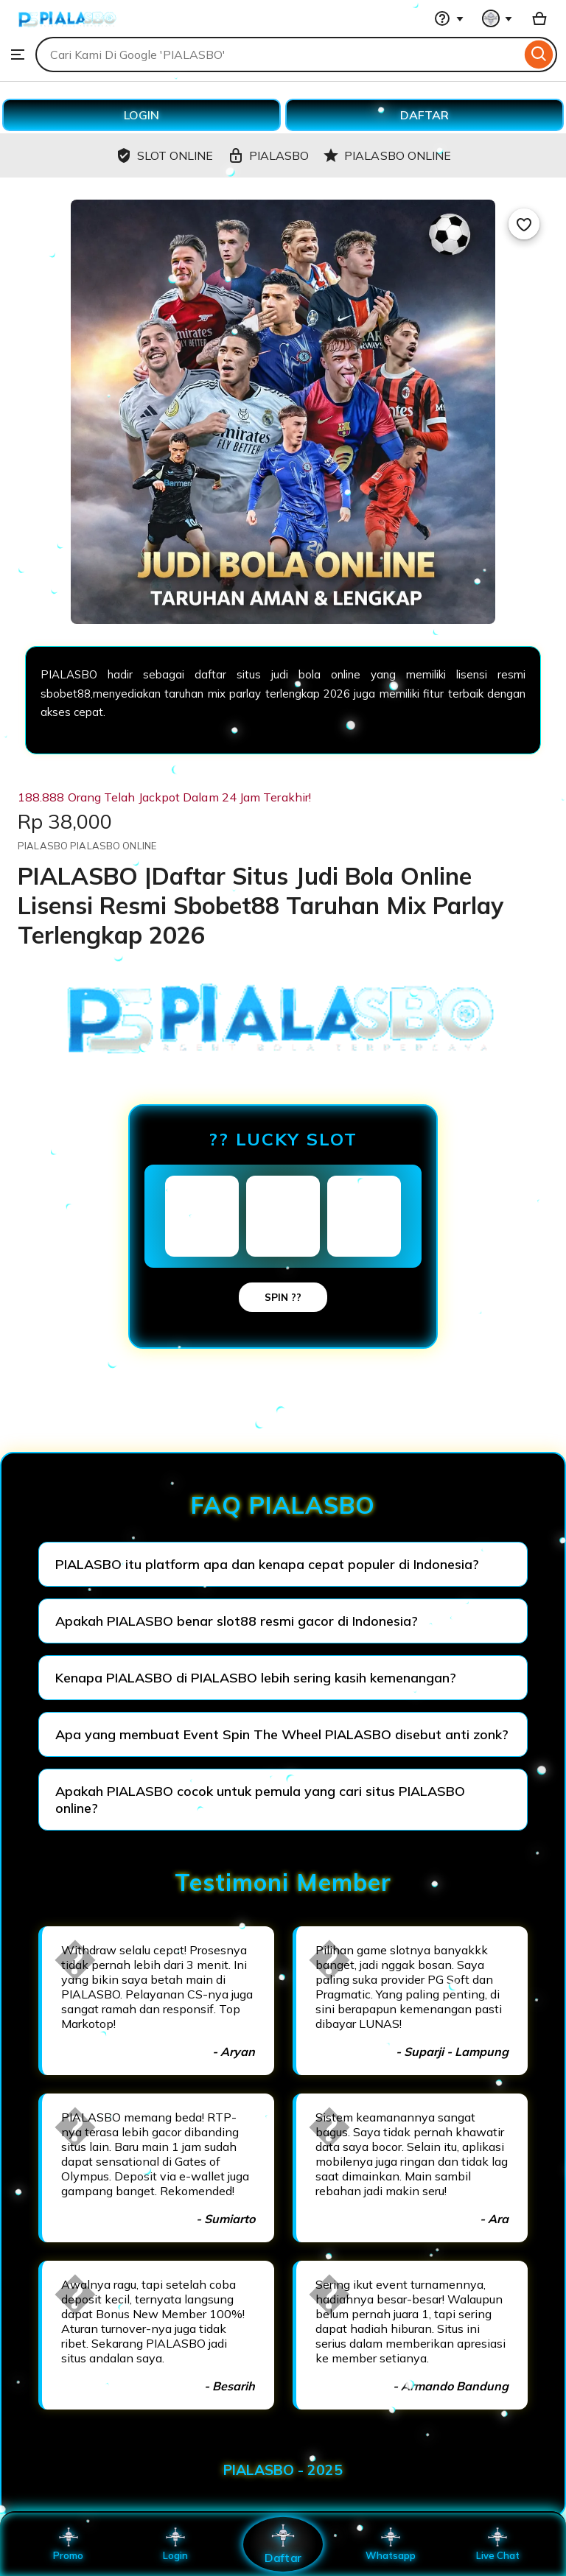 The image size is (566, 2576). Describe the element at coordinates (283, 2544) in the screenshot. I see `Daftar` at that location.